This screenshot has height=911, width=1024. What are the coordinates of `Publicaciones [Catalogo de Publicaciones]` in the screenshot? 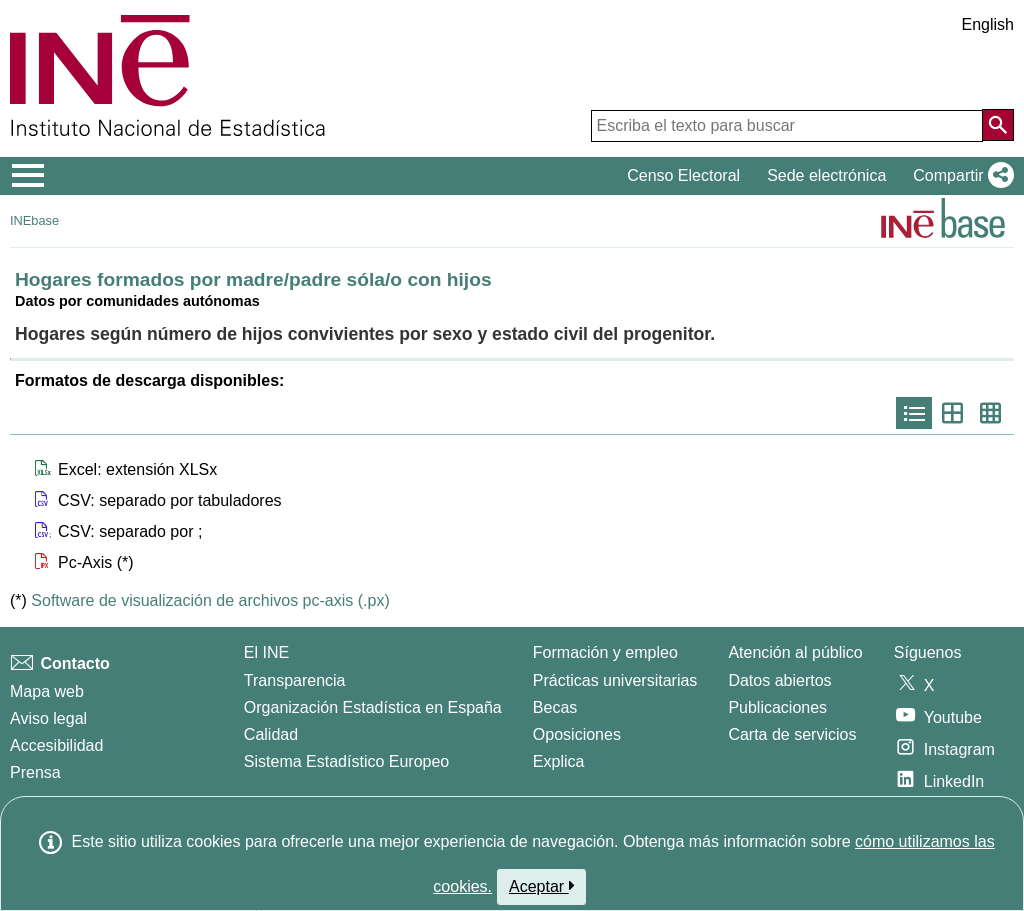 It's located at (777, 707).